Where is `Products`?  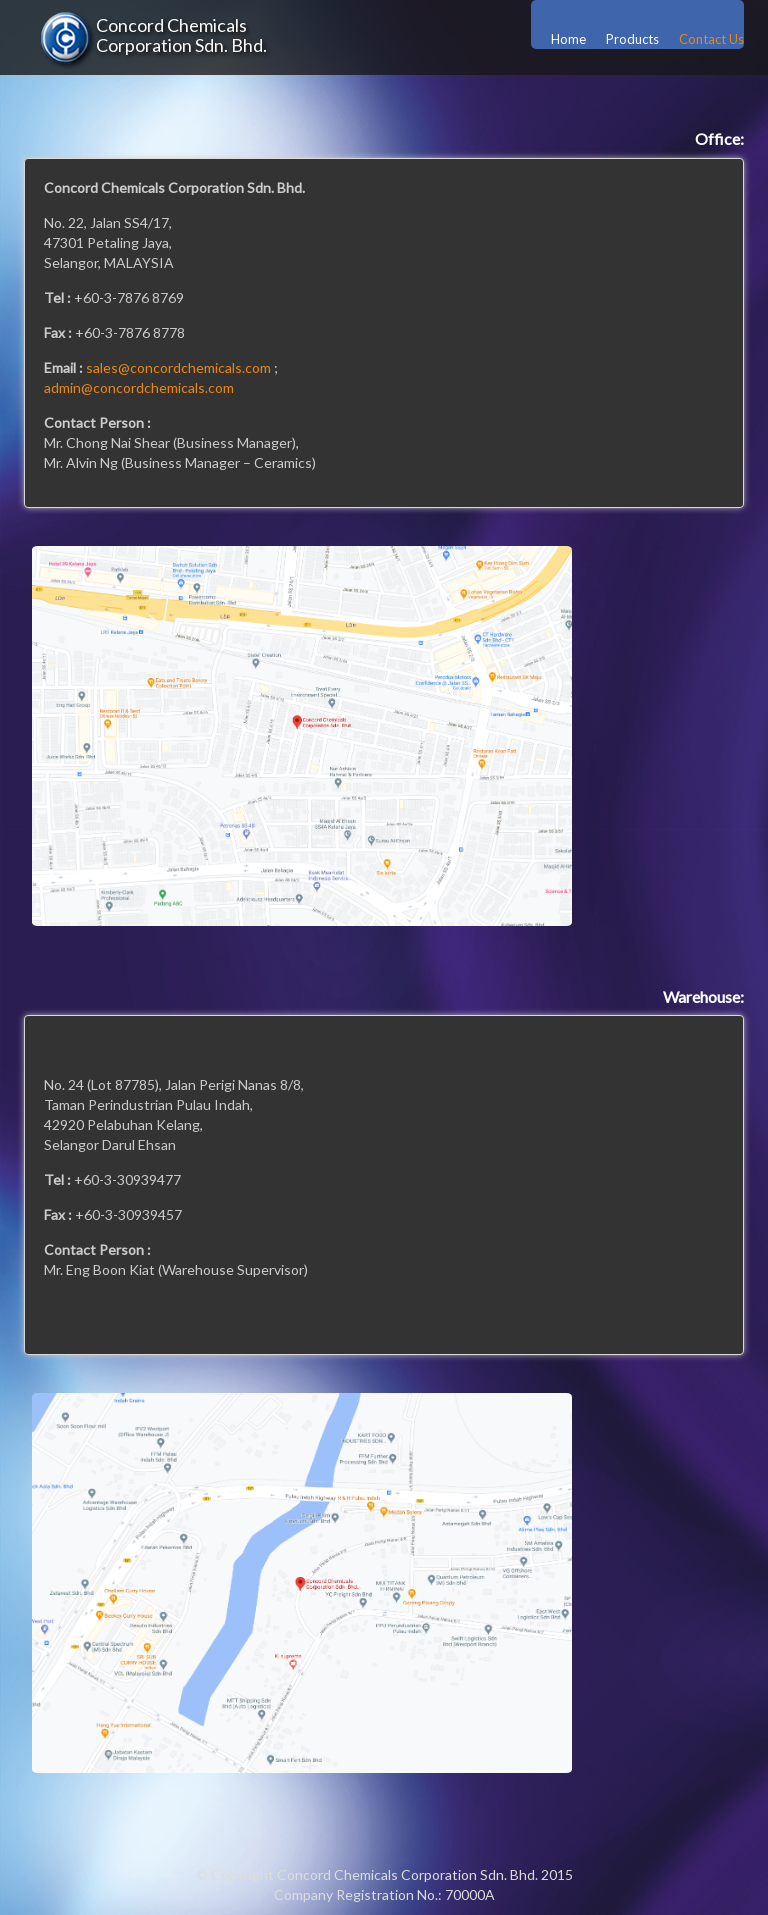 Products is located at coordinates (632, 39).